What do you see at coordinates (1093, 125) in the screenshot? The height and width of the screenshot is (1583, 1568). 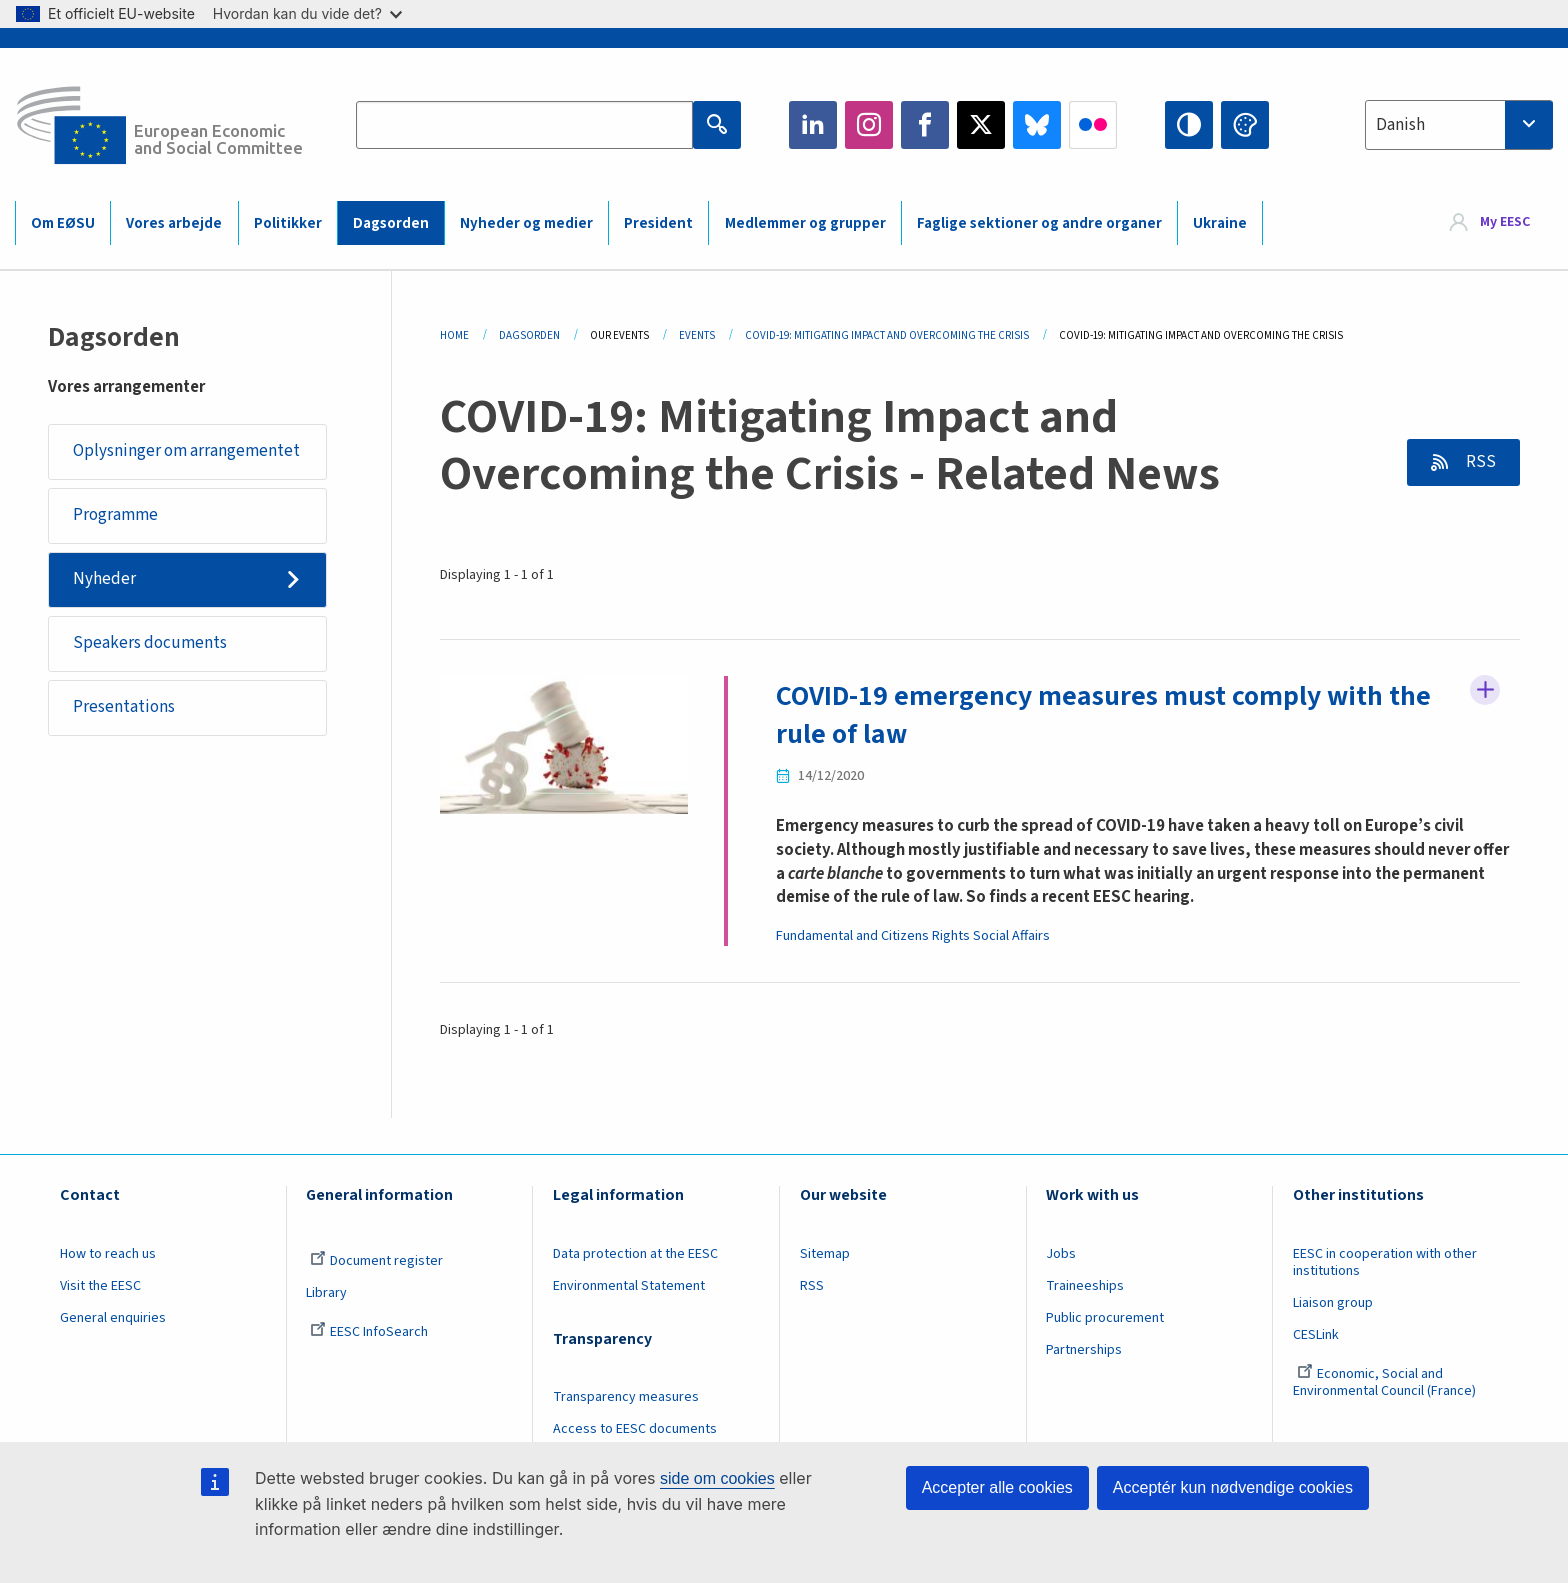 I see `Flickr` at bounding box center [1093, 125].